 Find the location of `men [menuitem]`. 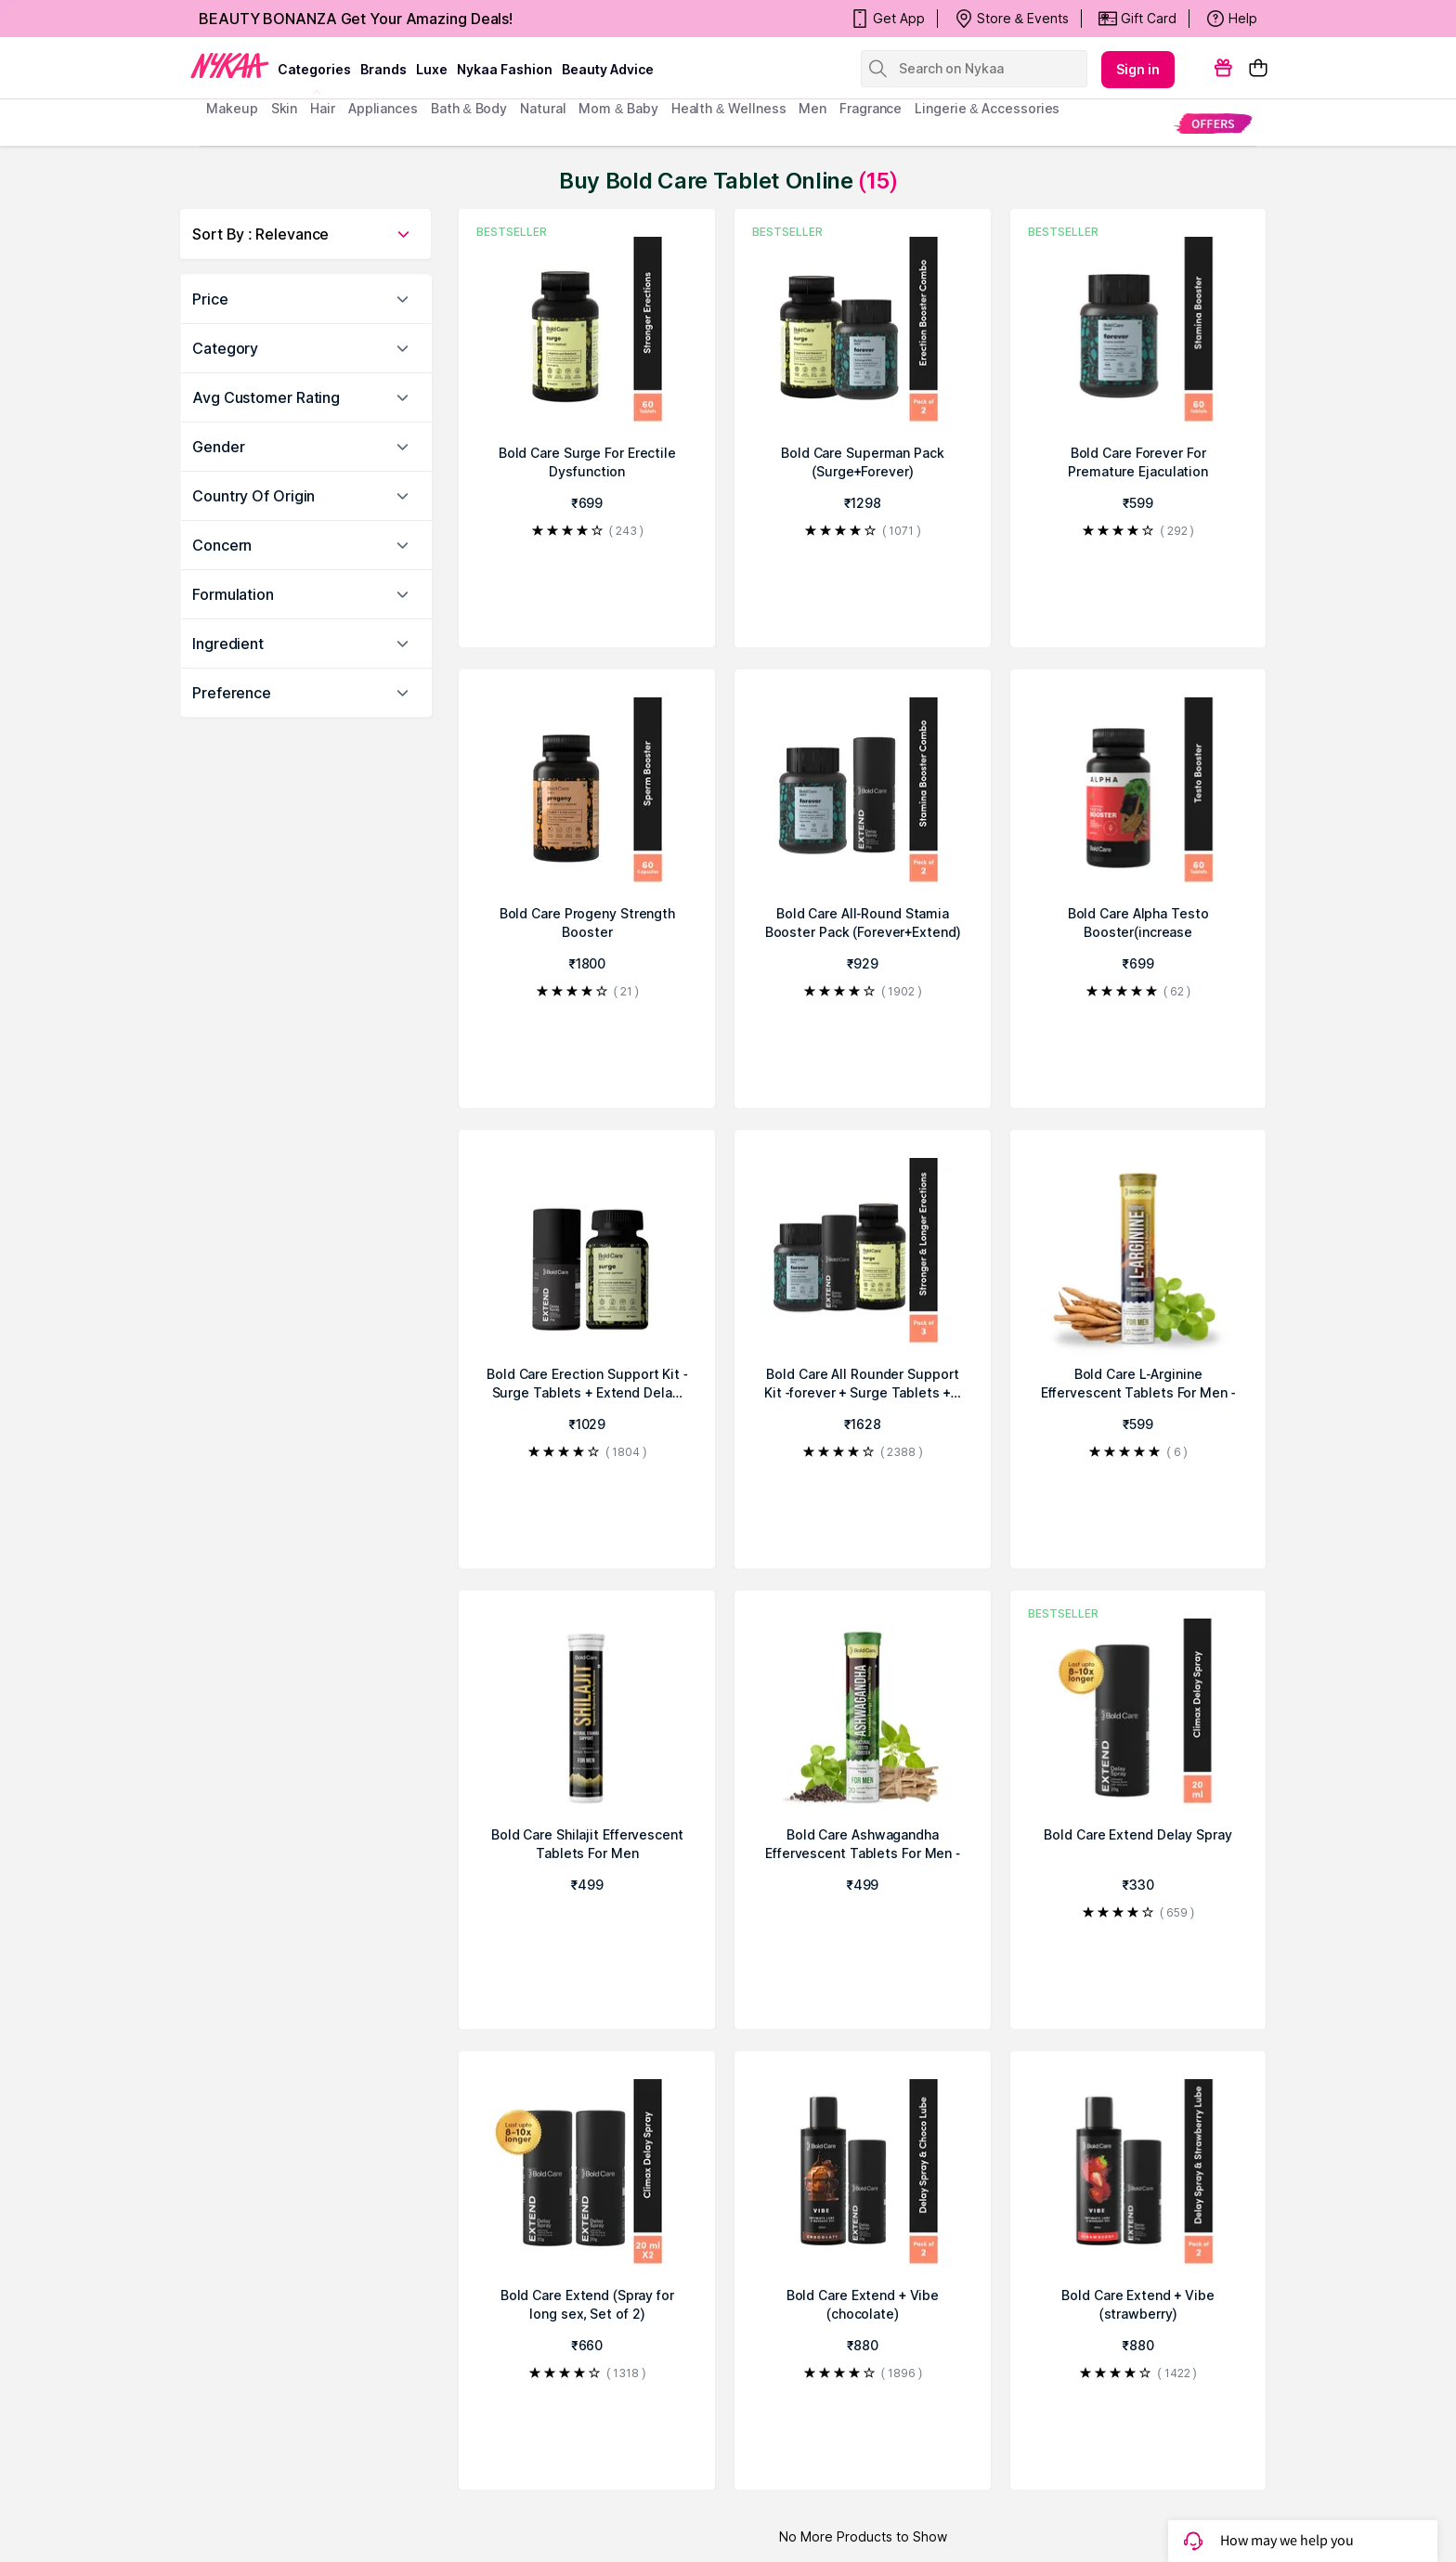

men [menuitem] is located at coordinates (812, 108).